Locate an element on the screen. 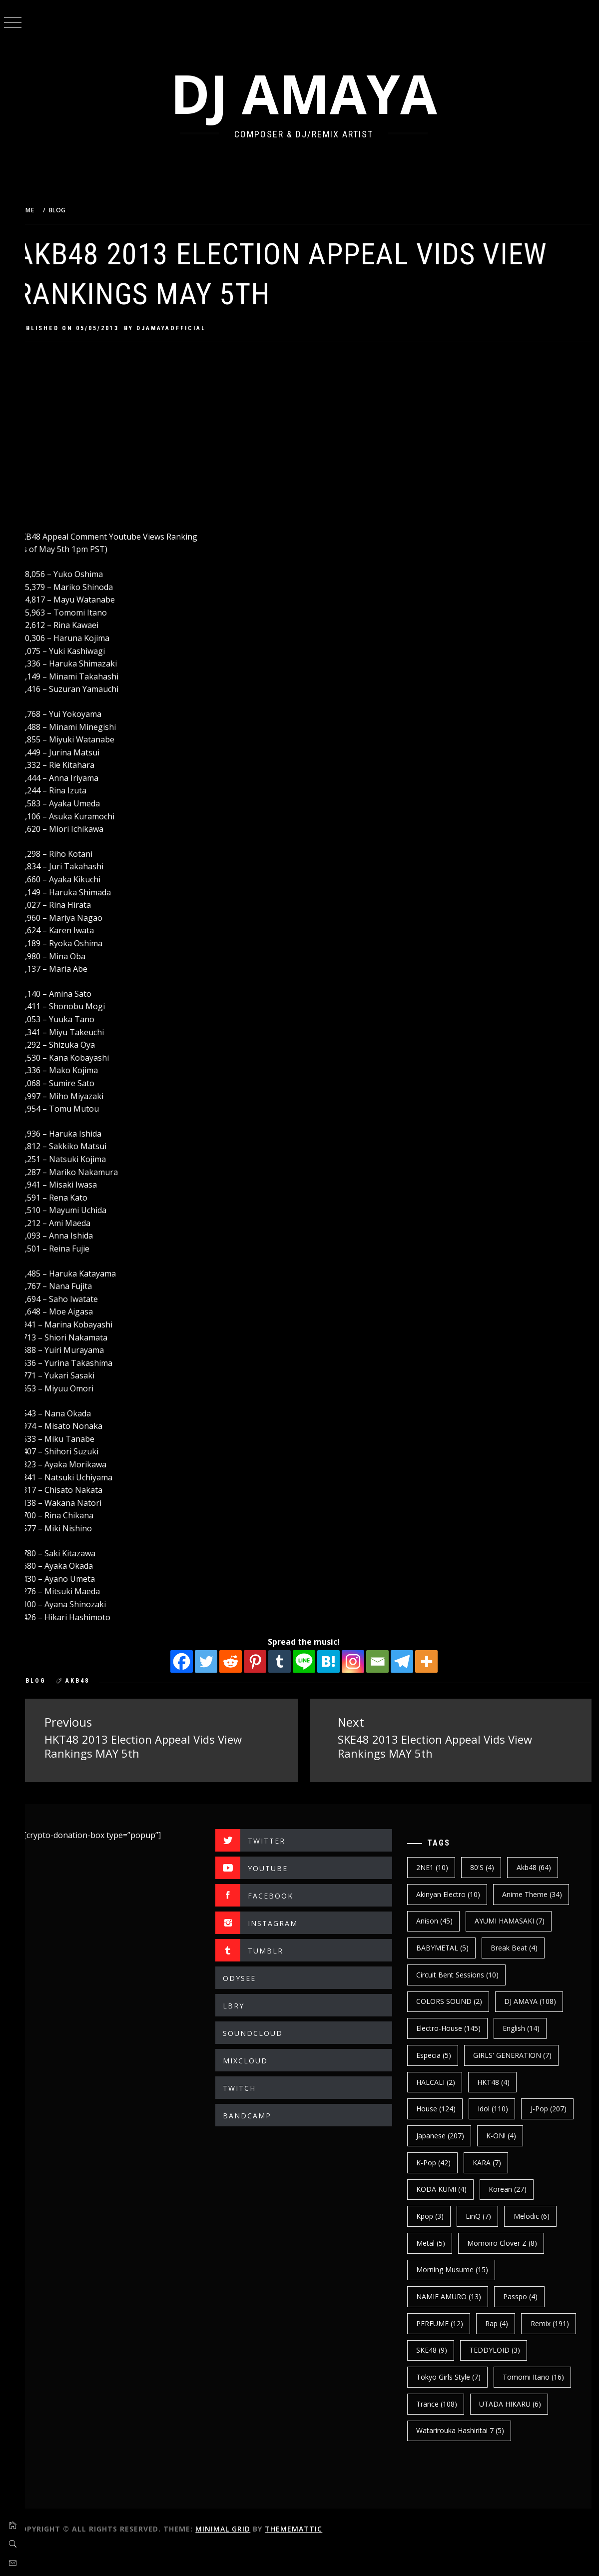 The width and height of the screenshot is (599, 2576). TEDDYLOID [TEDDYLOID (3 items)] is located at coordinates (447, 2376).